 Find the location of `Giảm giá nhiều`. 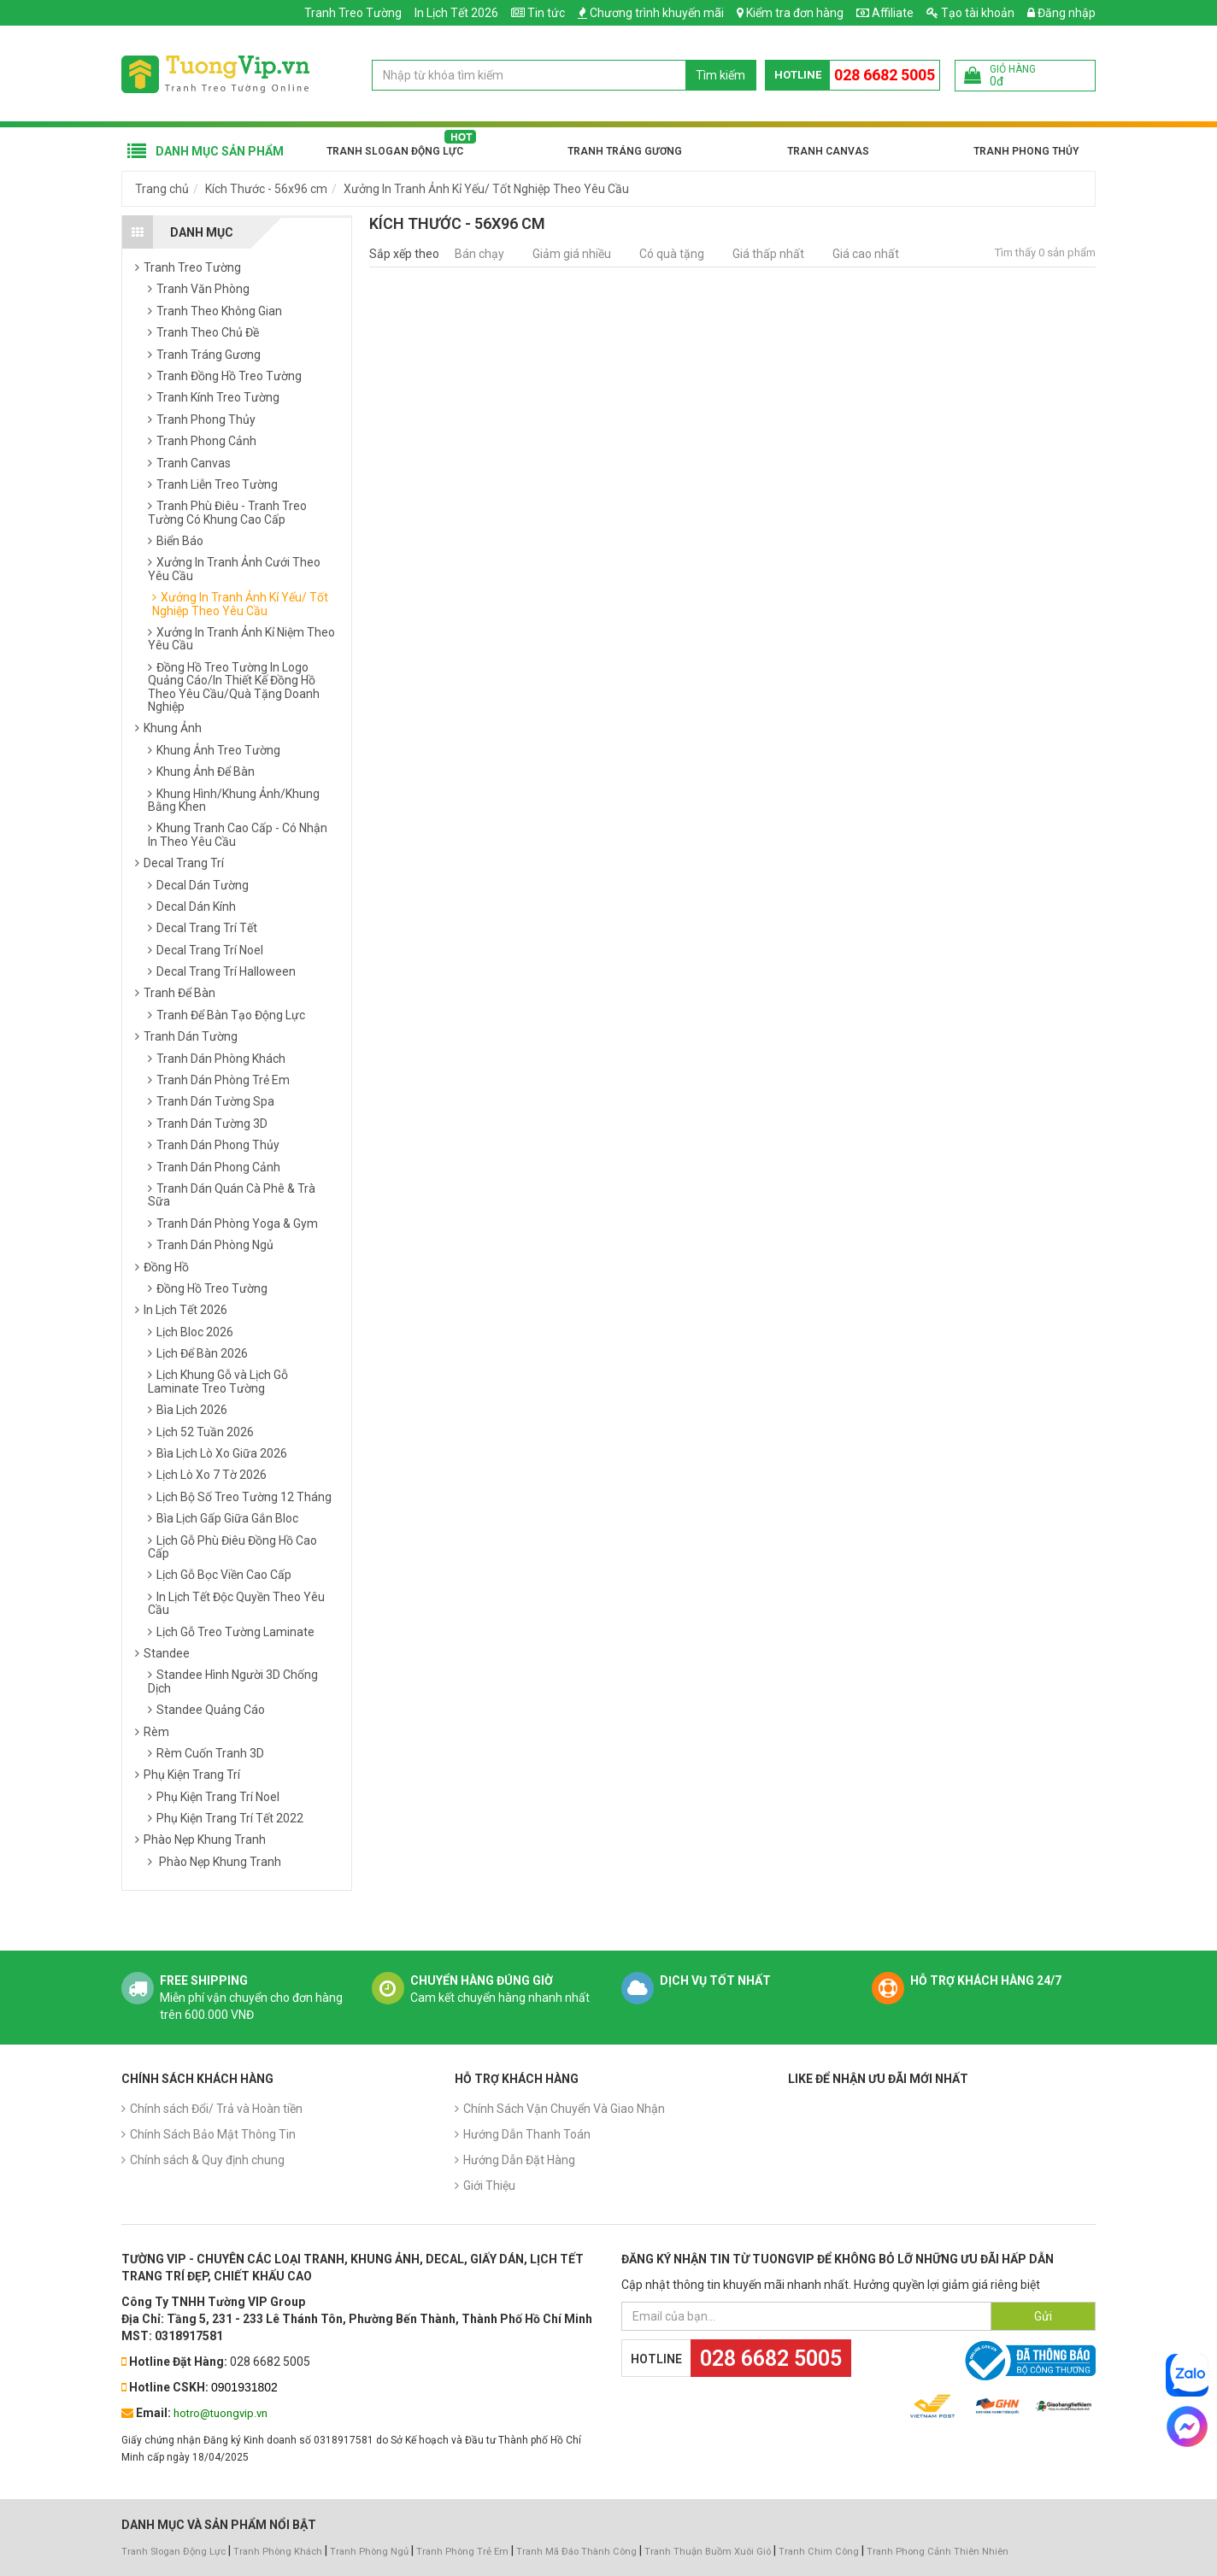

Giảm giá nhiều is located at coordinates (571, 254).